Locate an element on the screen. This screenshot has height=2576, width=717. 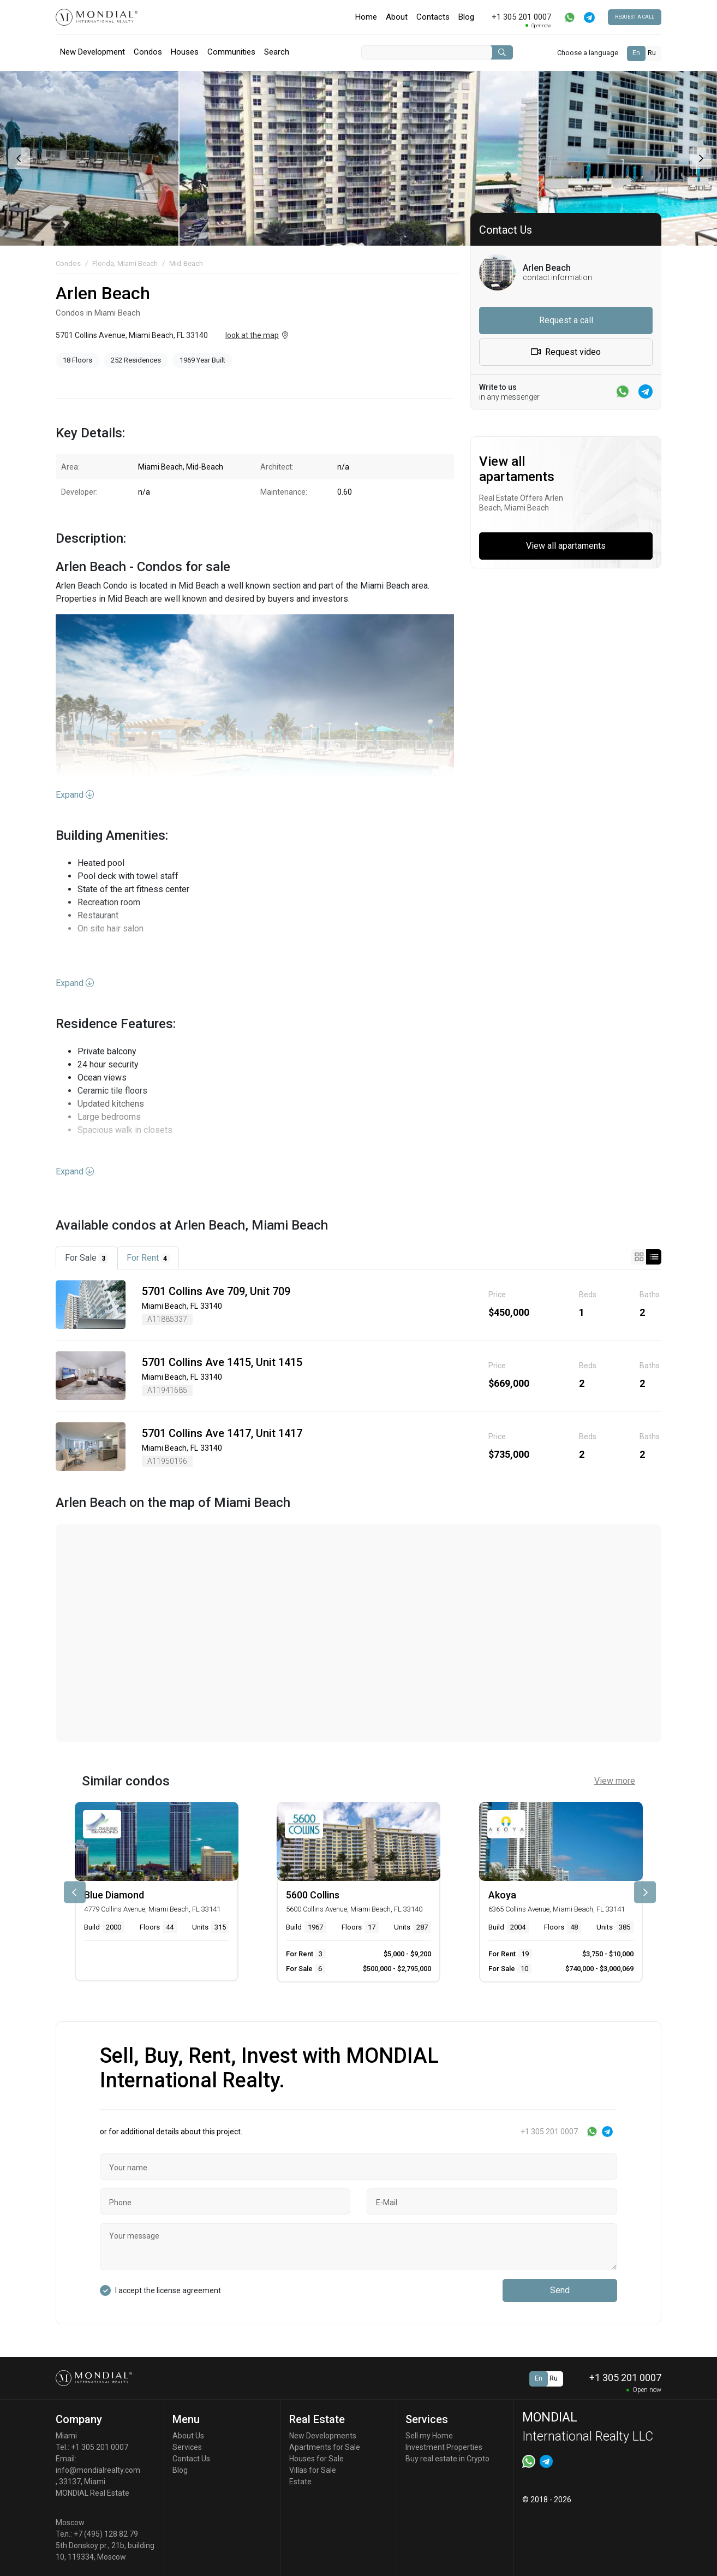
Send is located at coordinates (560, 2290).